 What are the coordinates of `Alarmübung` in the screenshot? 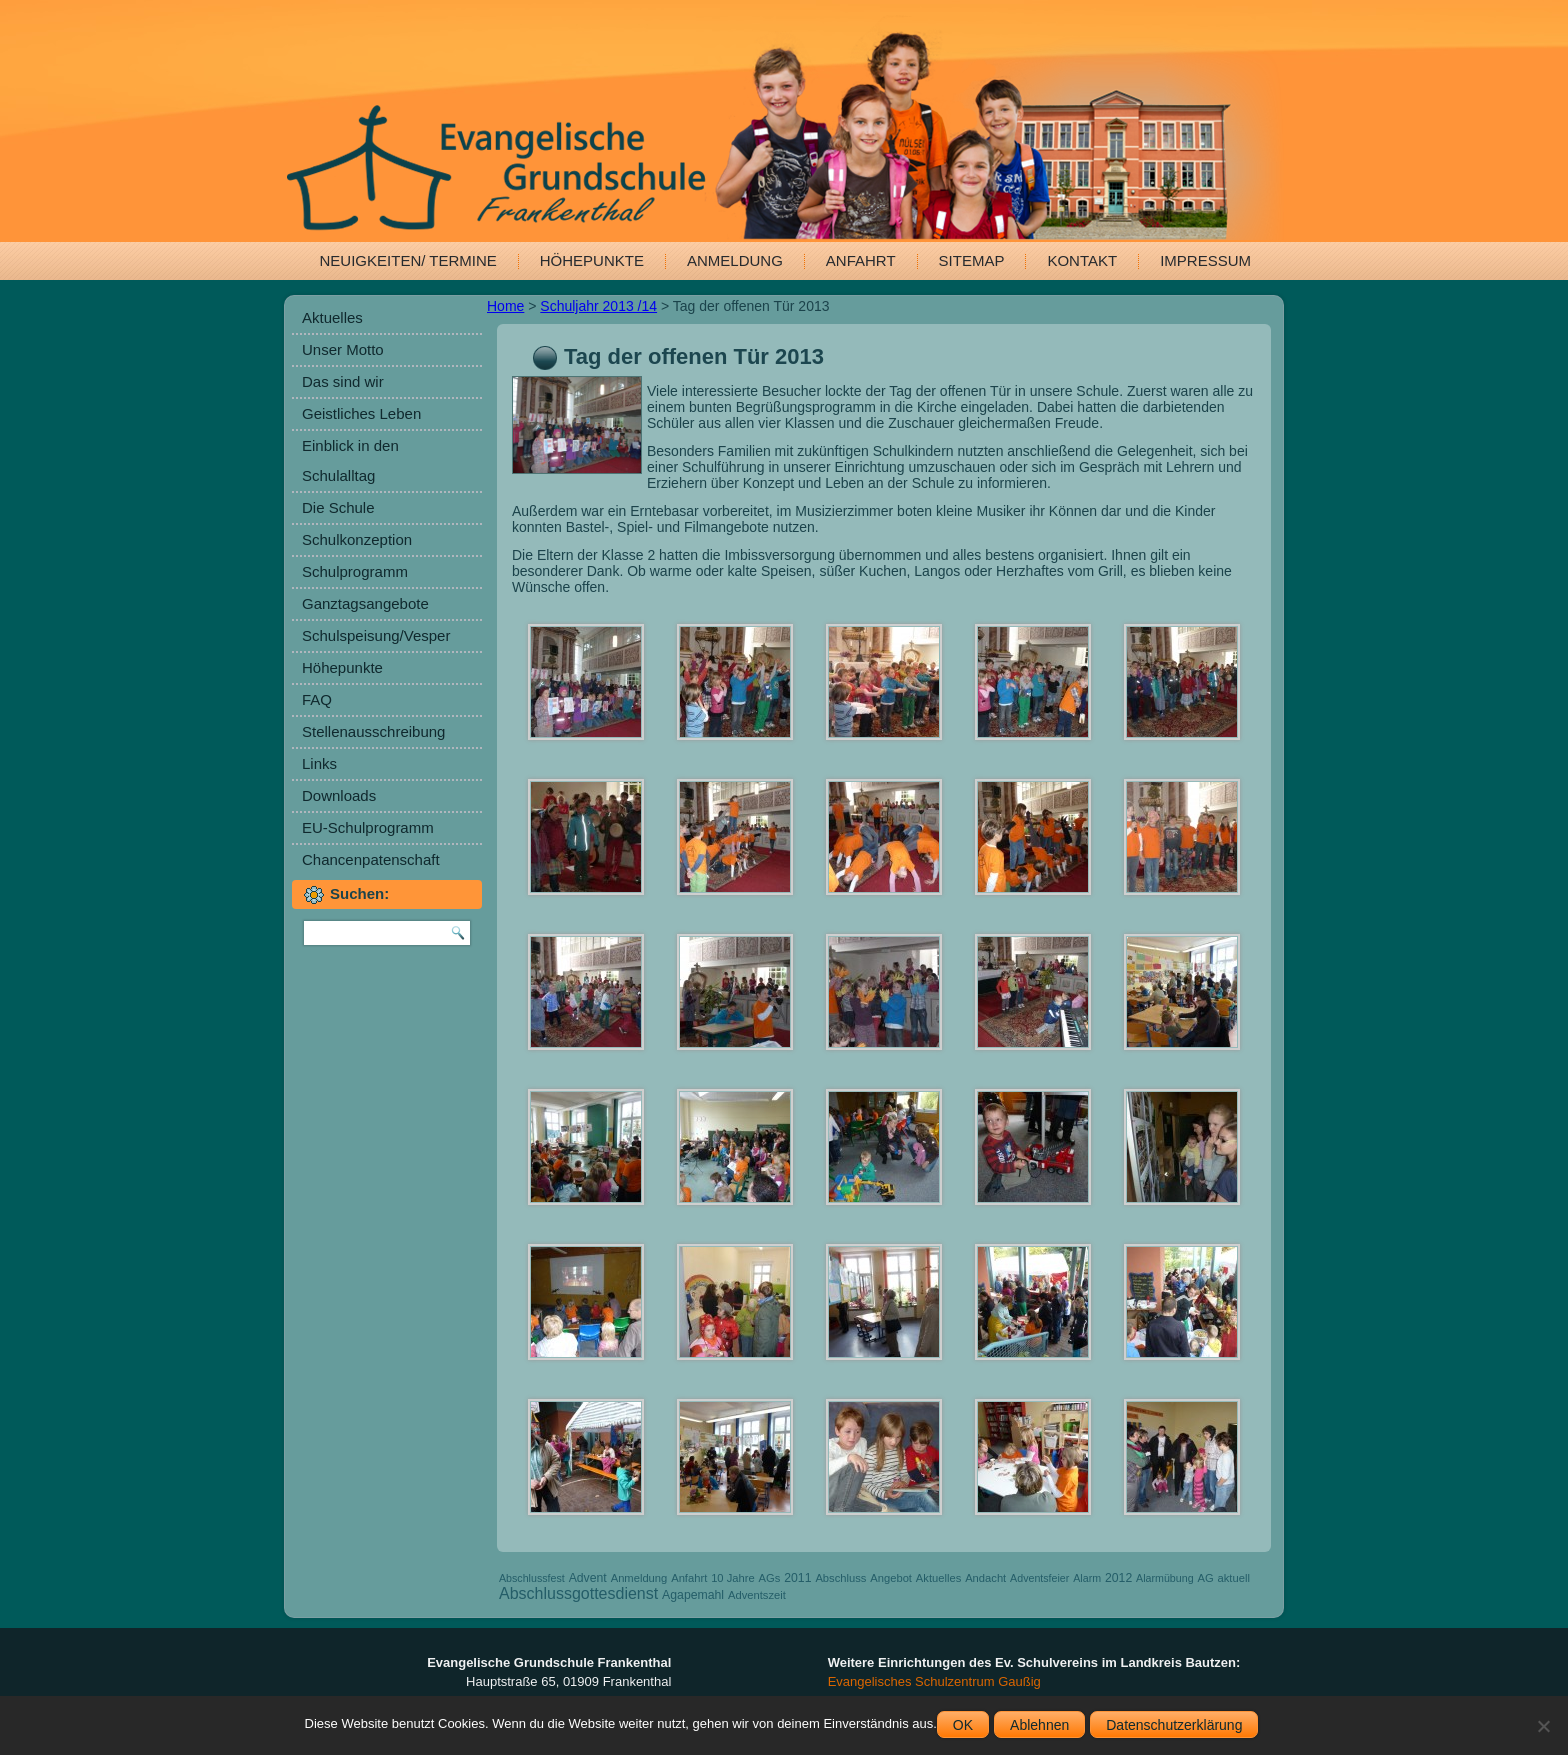 It's located at (1164, 1578).